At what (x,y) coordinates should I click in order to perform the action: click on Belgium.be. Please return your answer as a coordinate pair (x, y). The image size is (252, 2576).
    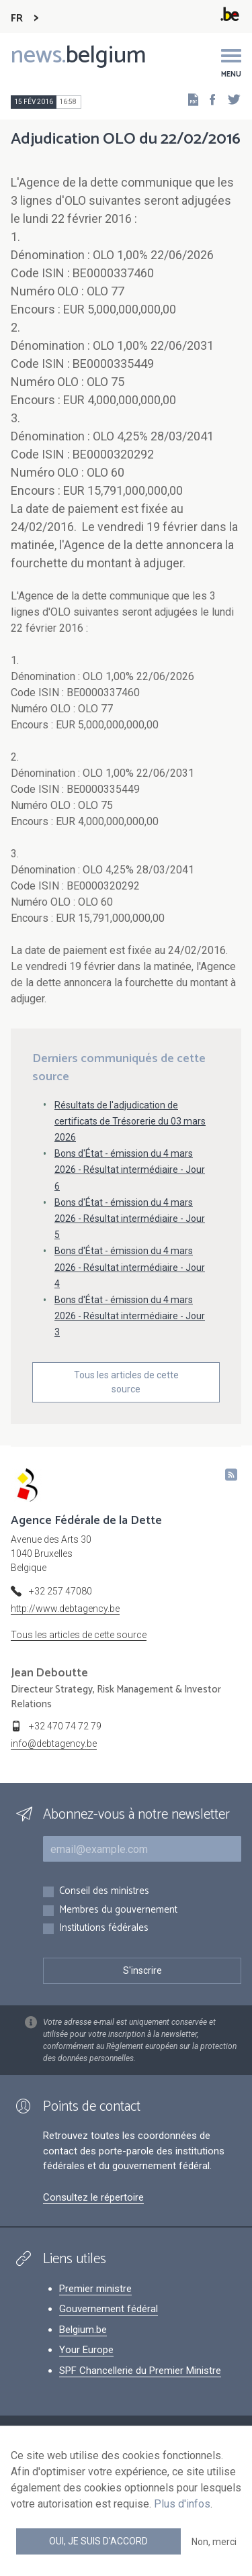
    Looking at the image, I should click on (83, 2330).